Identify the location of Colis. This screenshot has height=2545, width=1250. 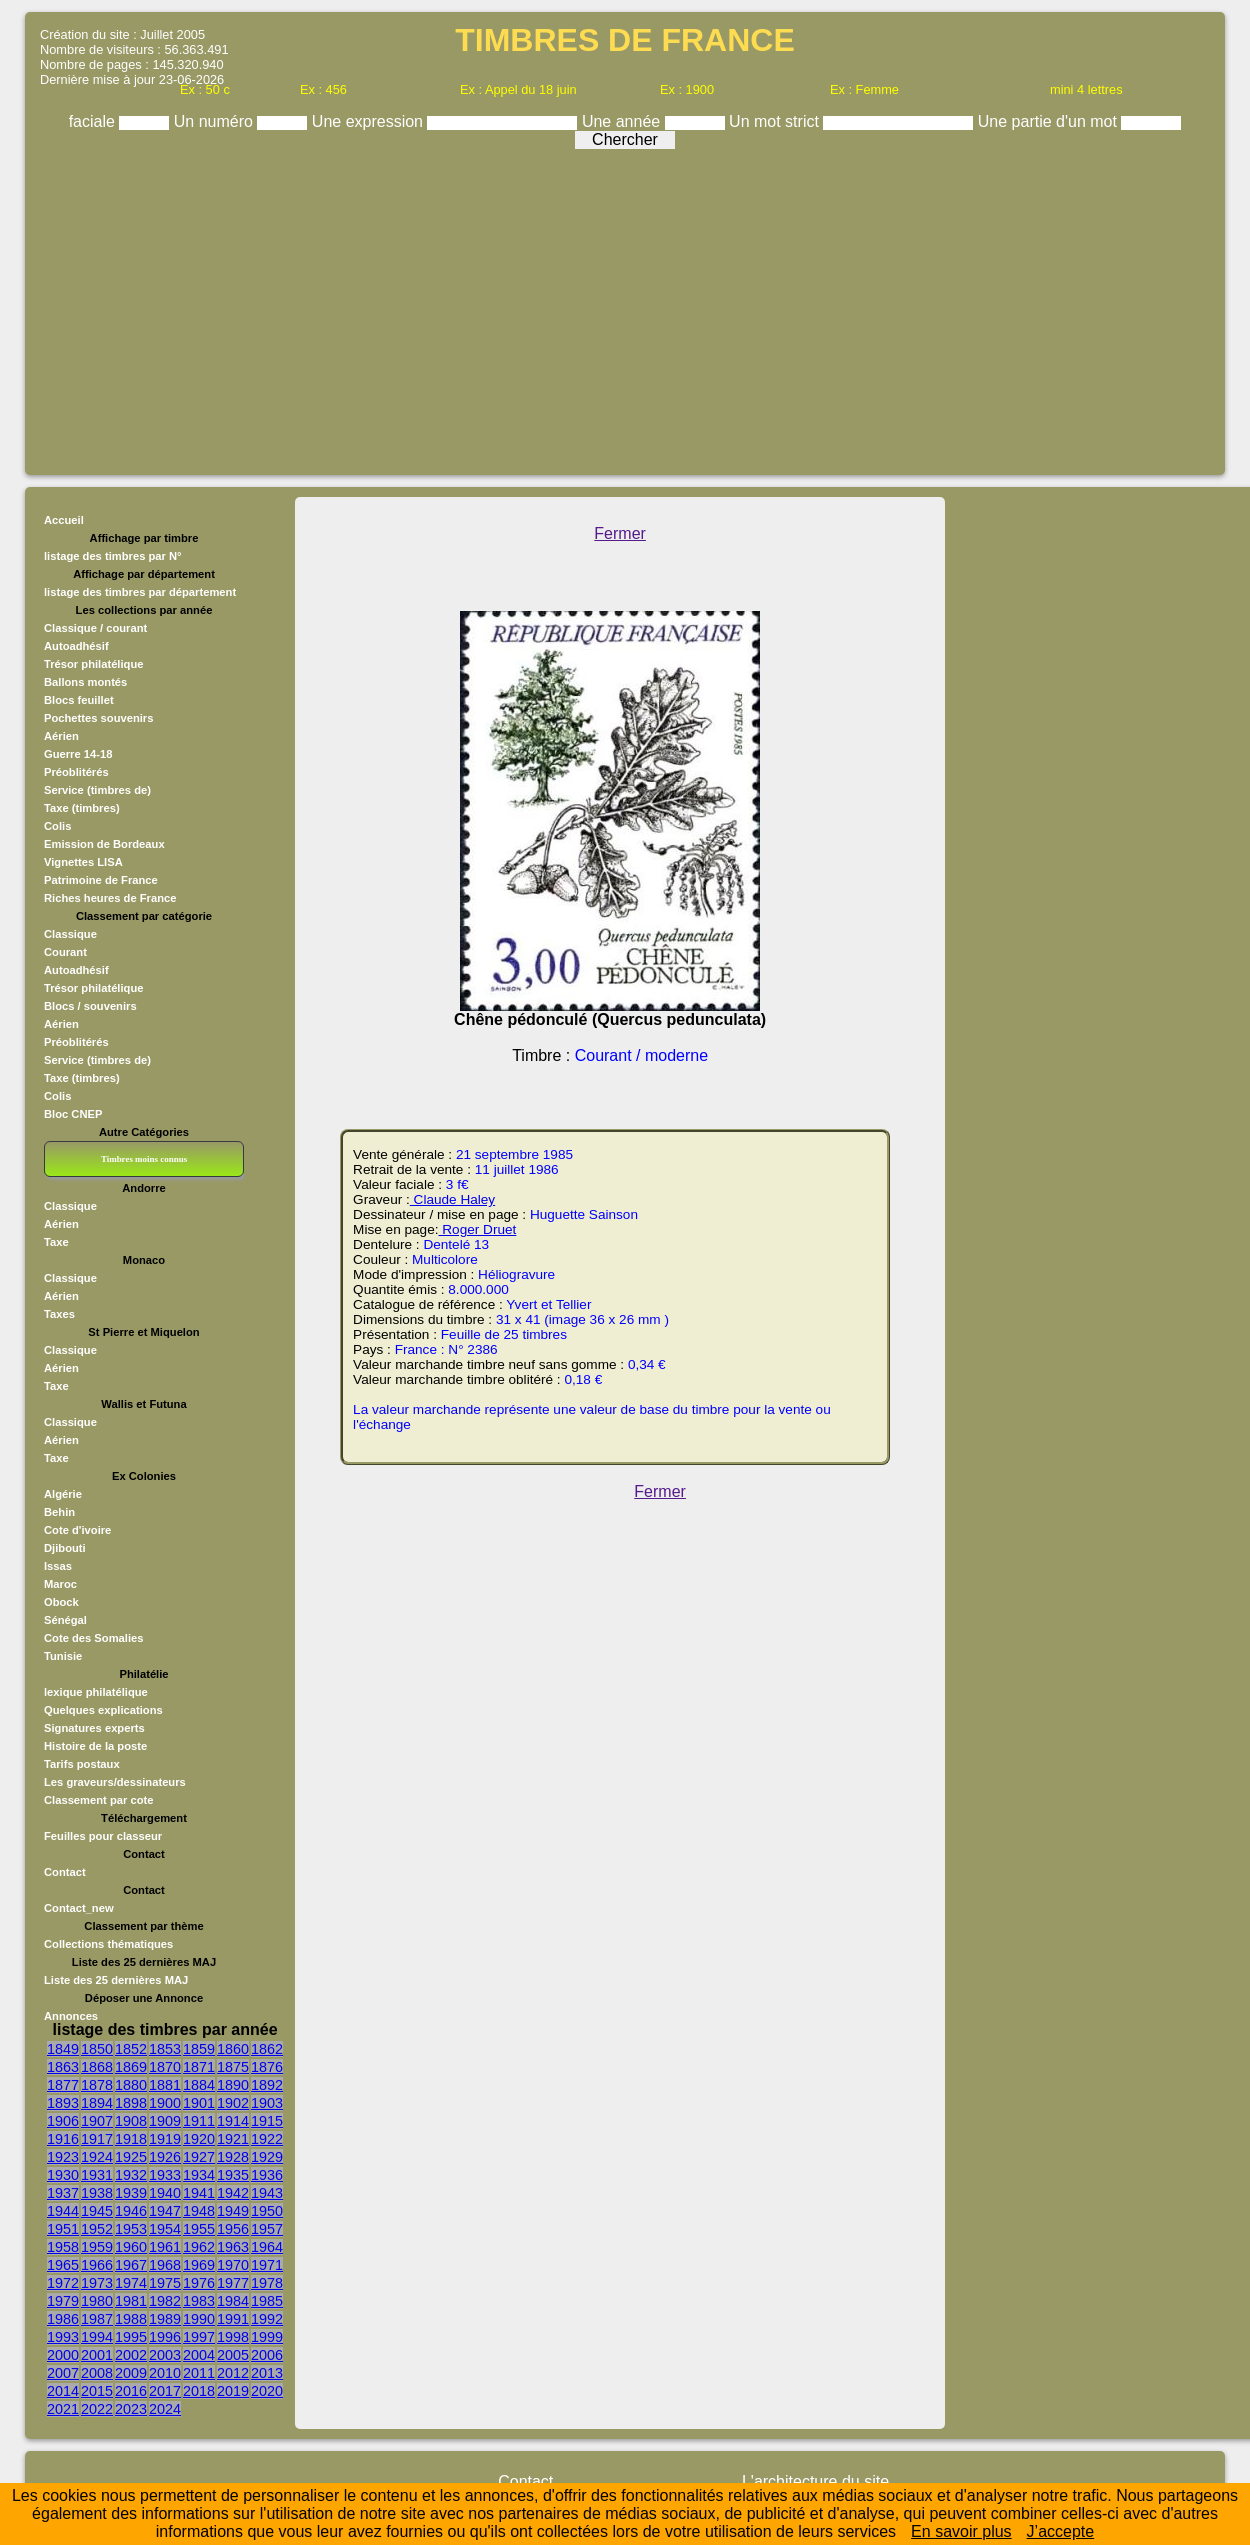
(57, 826).